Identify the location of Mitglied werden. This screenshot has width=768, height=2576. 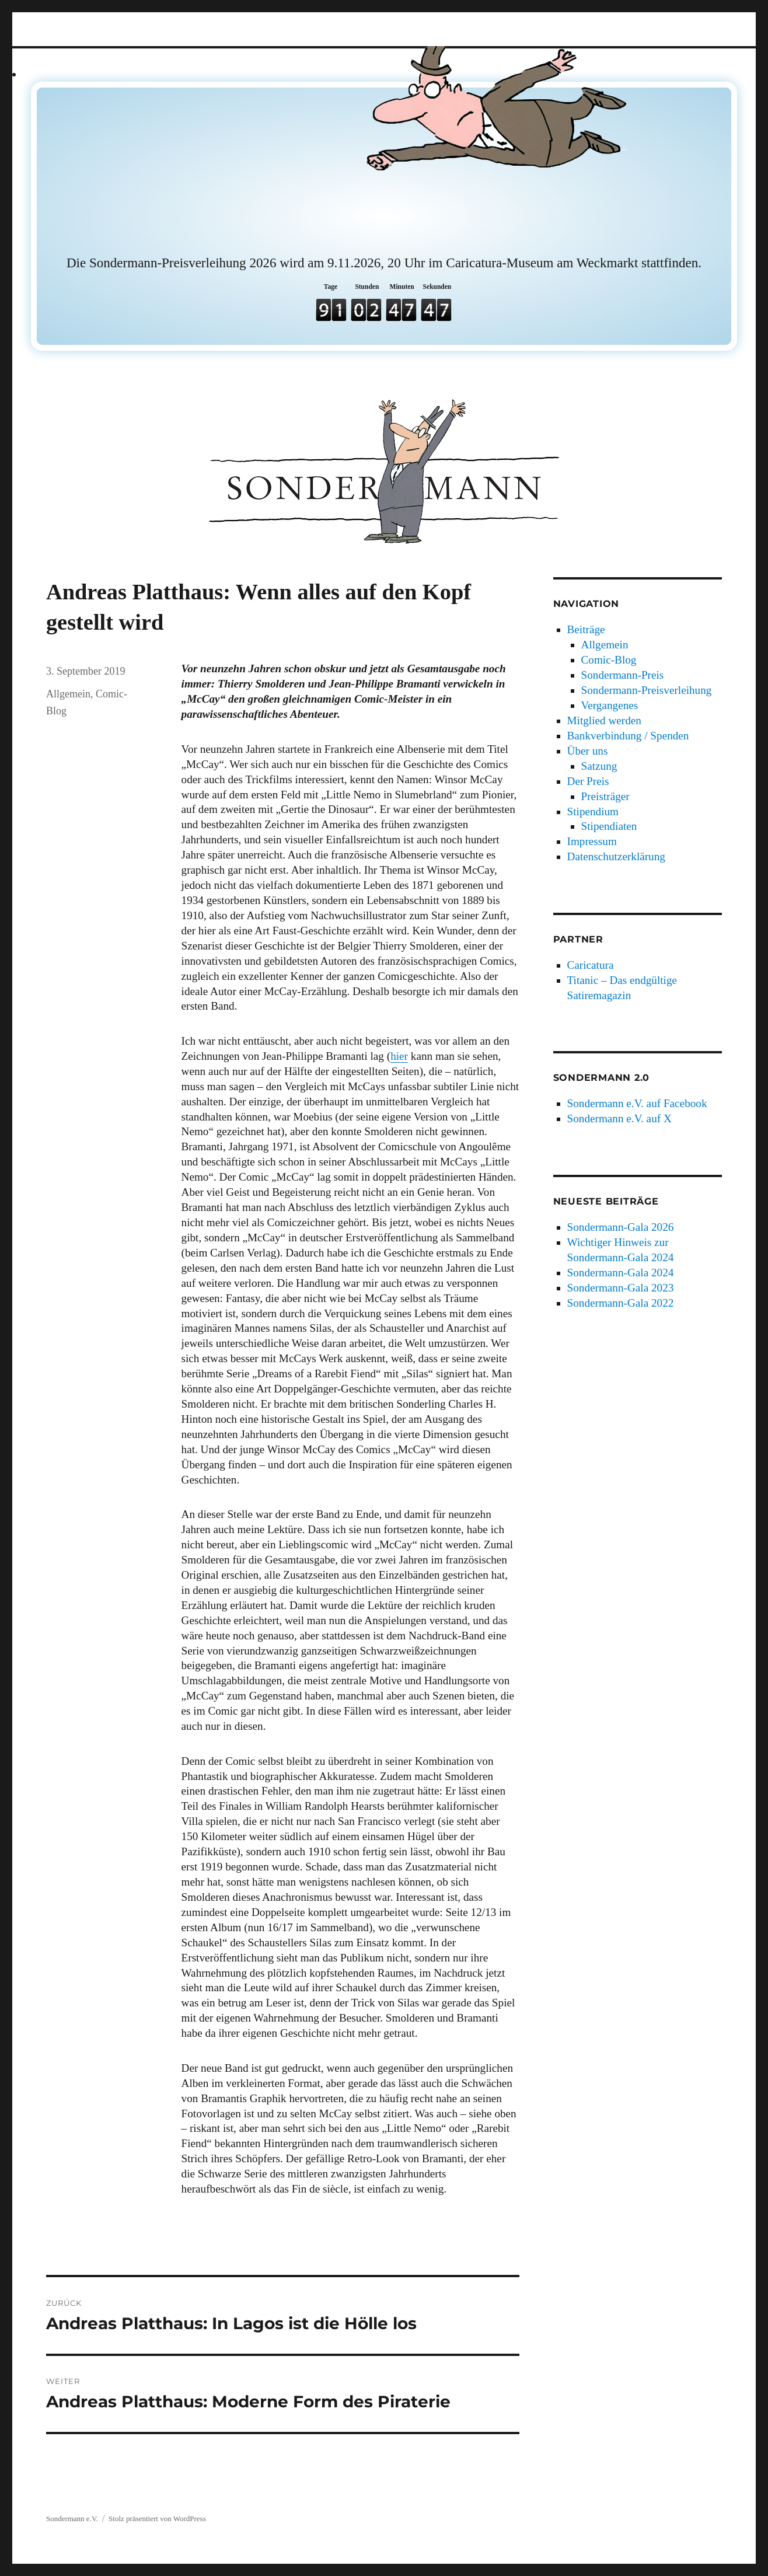
(604, 720).